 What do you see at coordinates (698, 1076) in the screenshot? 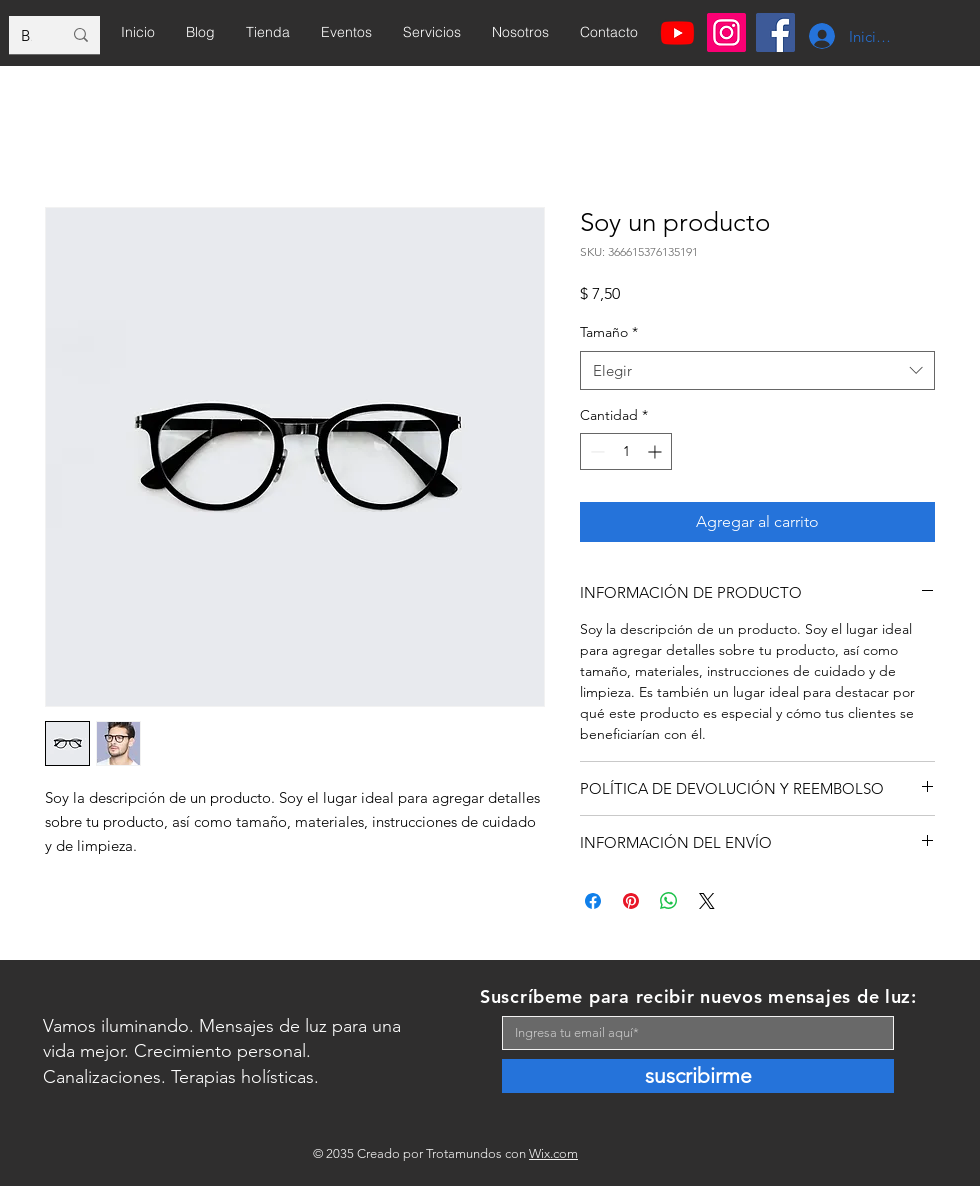
I see `[suscribirme]` at bounding box center [698, 1076].